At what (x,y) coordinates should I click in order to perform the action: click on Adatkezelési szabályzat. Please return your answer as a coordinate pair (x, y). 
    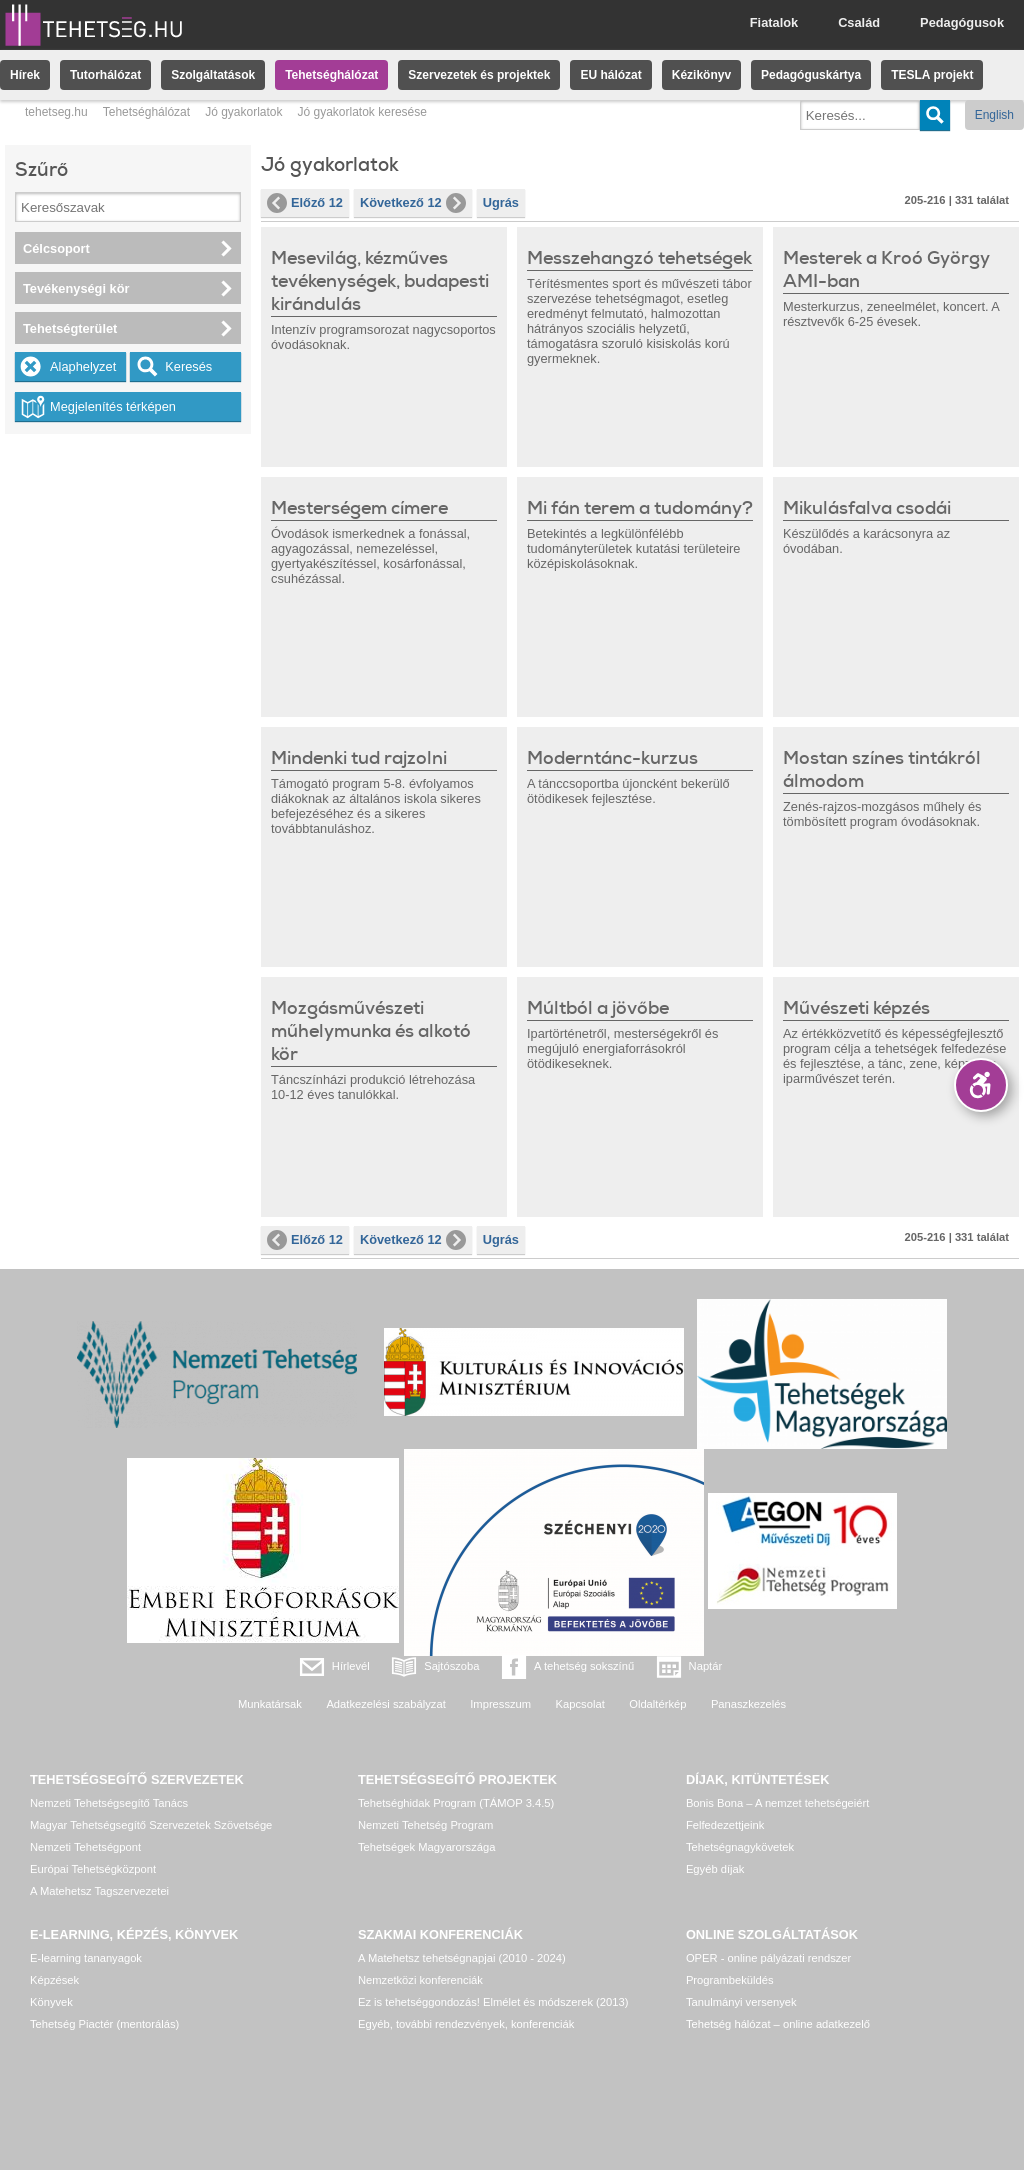
    Looking at the image, I should click on (385, 1704).